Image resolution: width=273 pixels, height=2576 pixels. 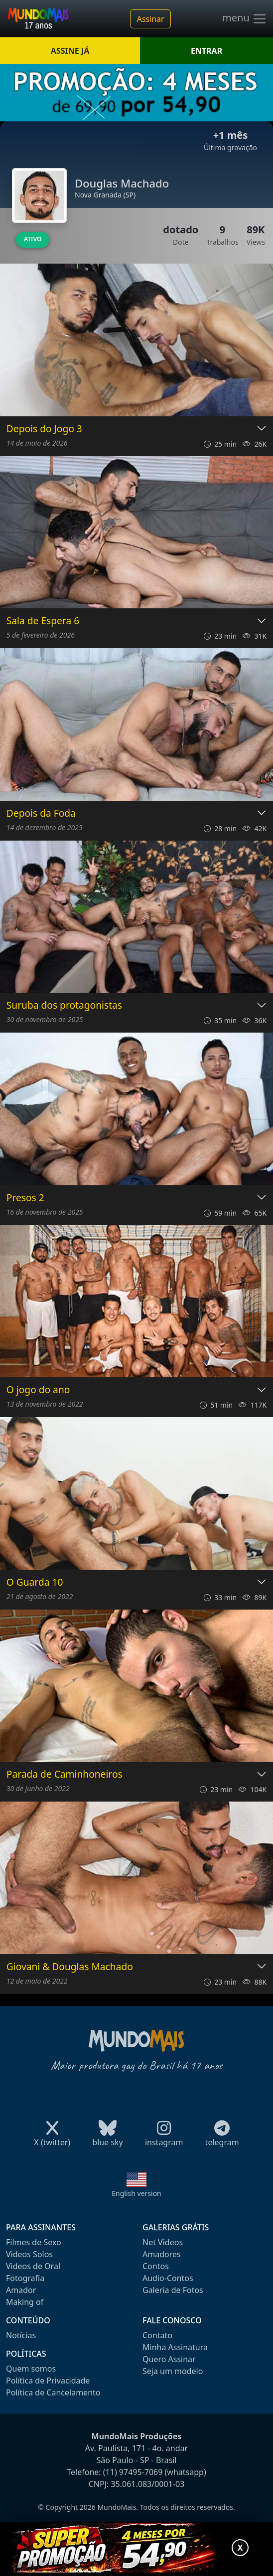 I want to click on Filmes de Sexo, so click(x=33, y=2242).